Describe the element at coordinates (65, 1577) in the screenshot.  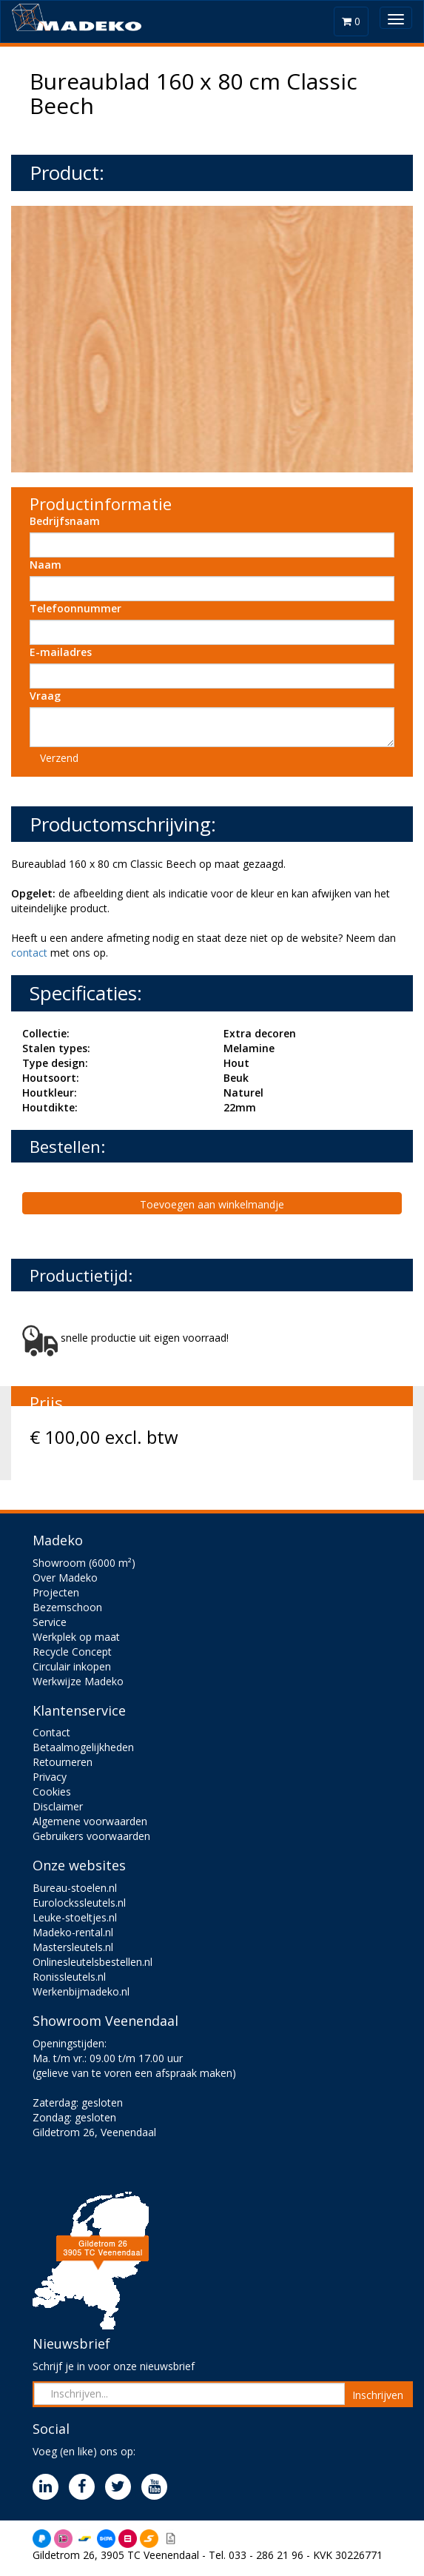
I see `Over Madeko` at that location.